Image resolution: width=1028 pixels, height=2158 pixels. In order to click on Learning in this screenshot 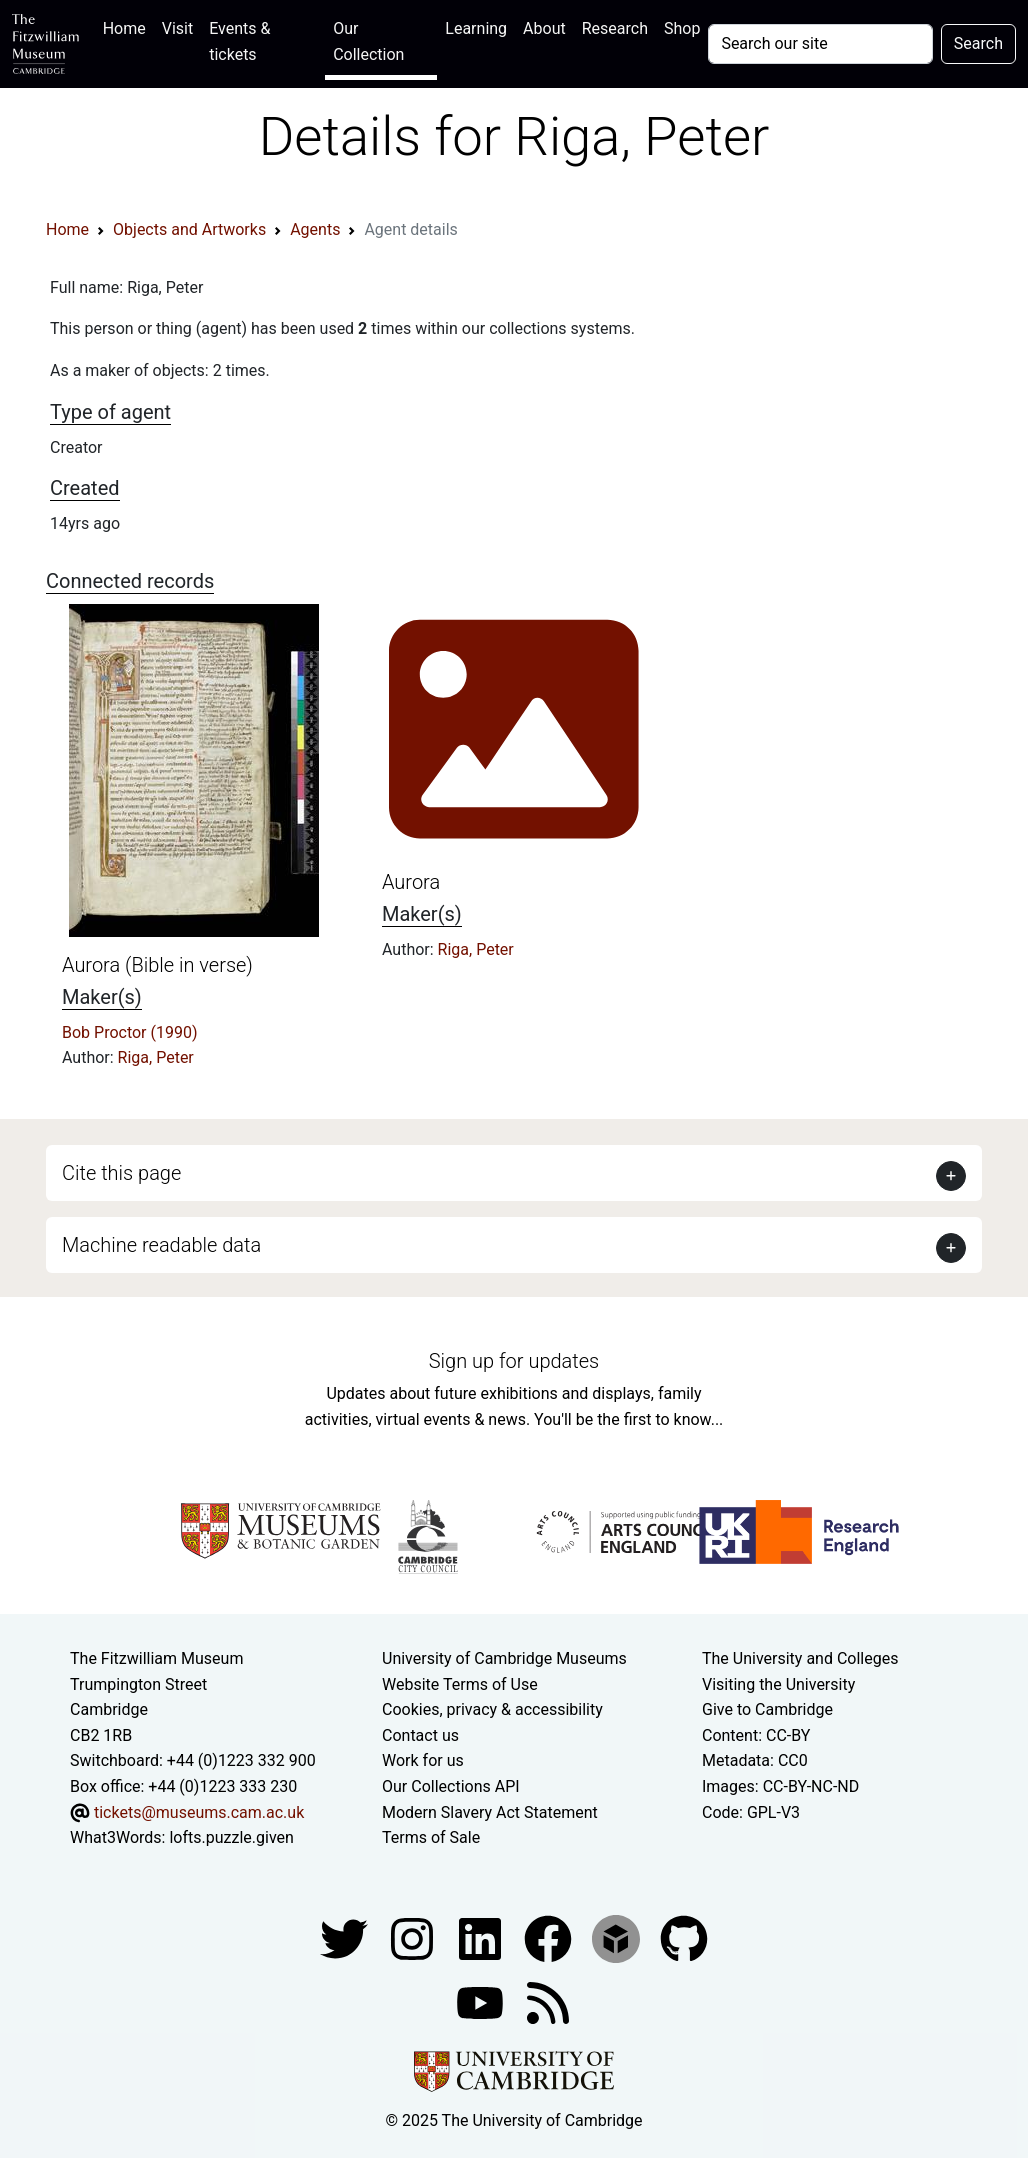, I will do `click(476, 28)`.